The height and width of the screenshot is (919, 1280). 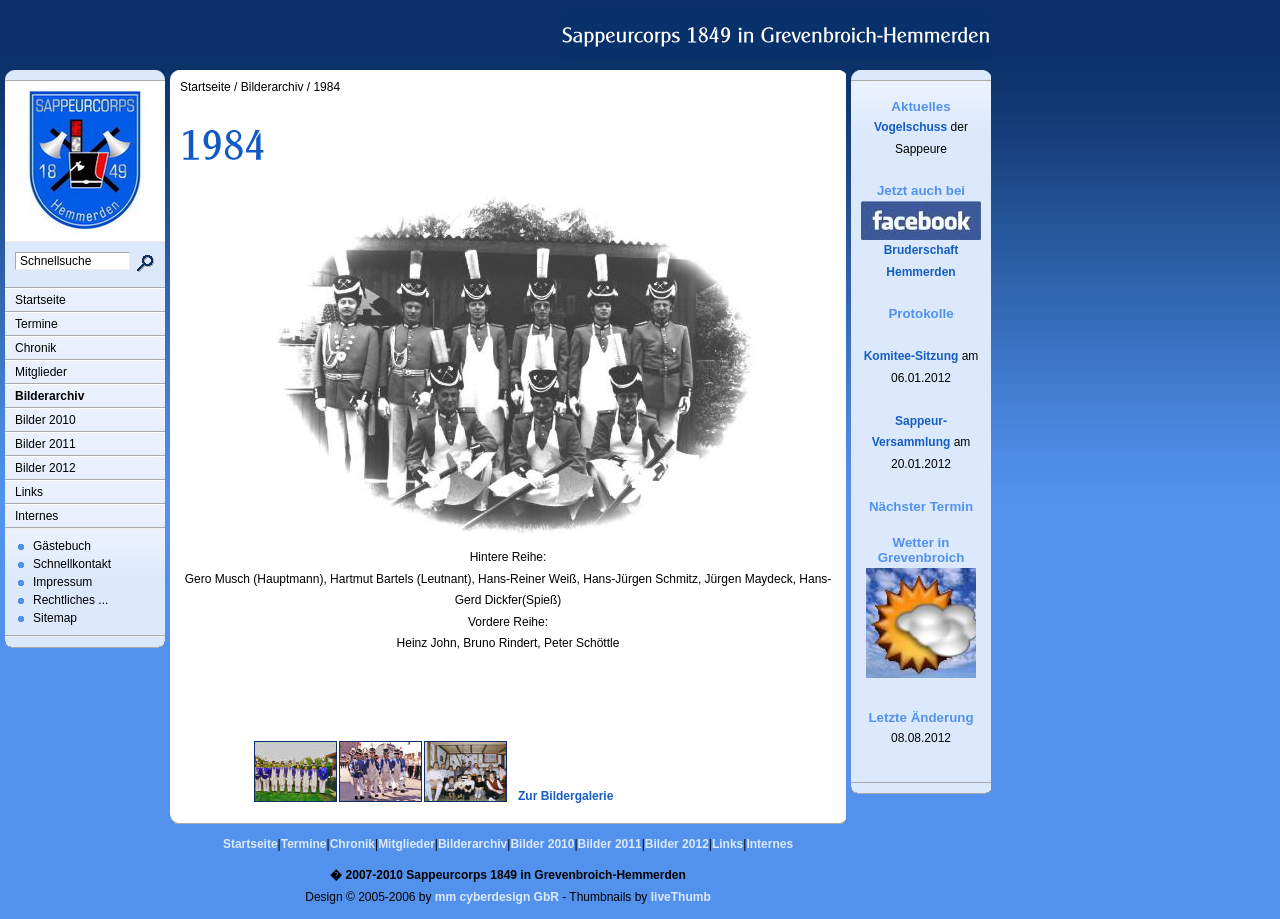 I want to click on Links, so click(x=29, y=492).